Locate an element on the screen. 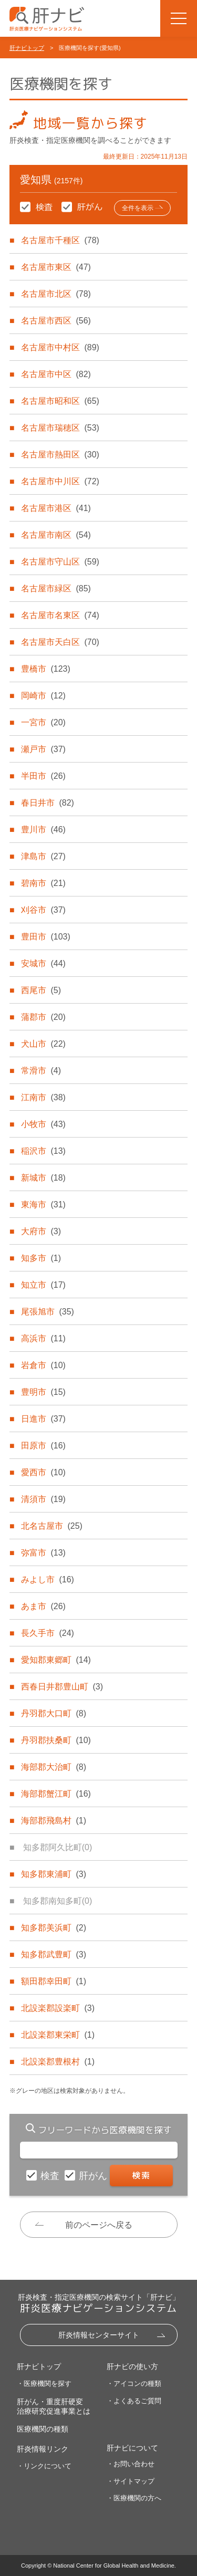 The width and height of the screenshot is (197, 2576). 蒲郡市 is located at coordinates (43, 1017).